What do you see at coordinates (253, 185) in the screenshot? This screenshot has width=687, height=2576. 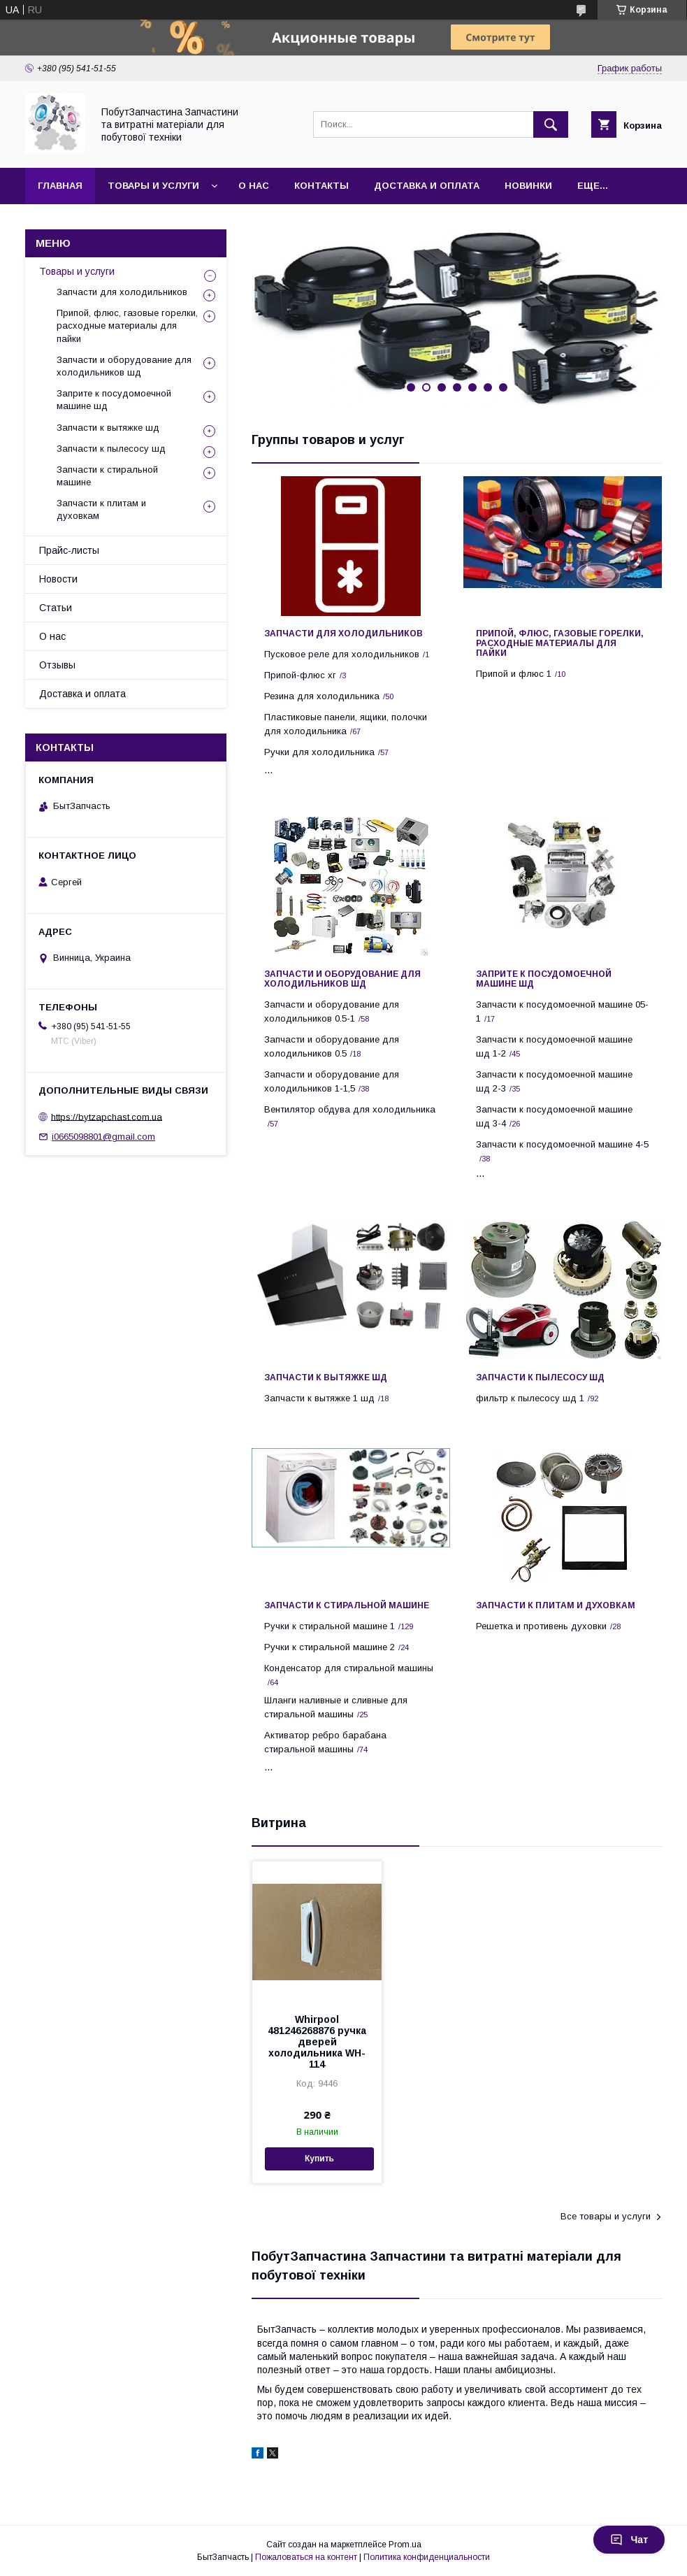 I see `О нас` at bounding box center [253, 185].